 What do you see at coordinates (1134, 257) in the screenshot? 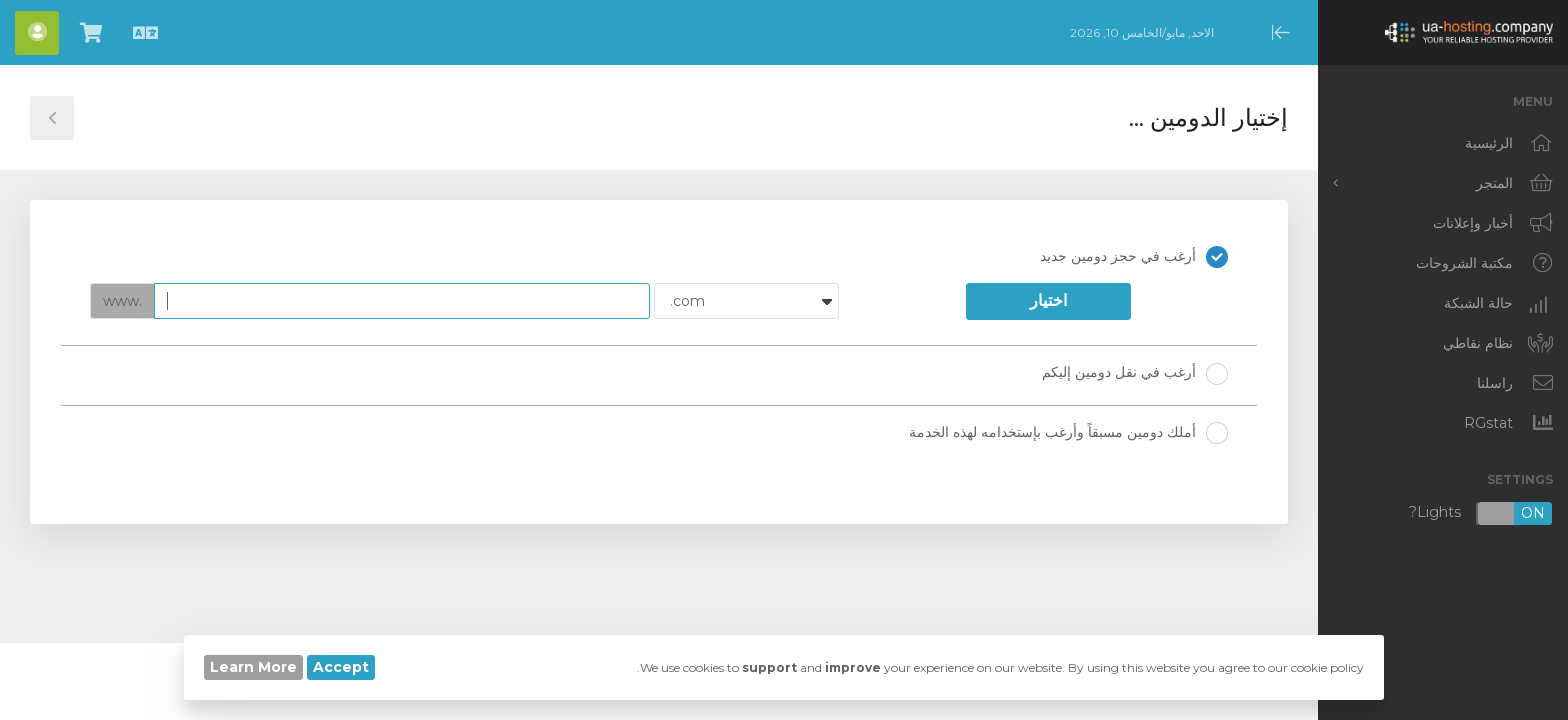
I see `أرغب في حجز دومين جديد` at bounding box center [1134, 257].